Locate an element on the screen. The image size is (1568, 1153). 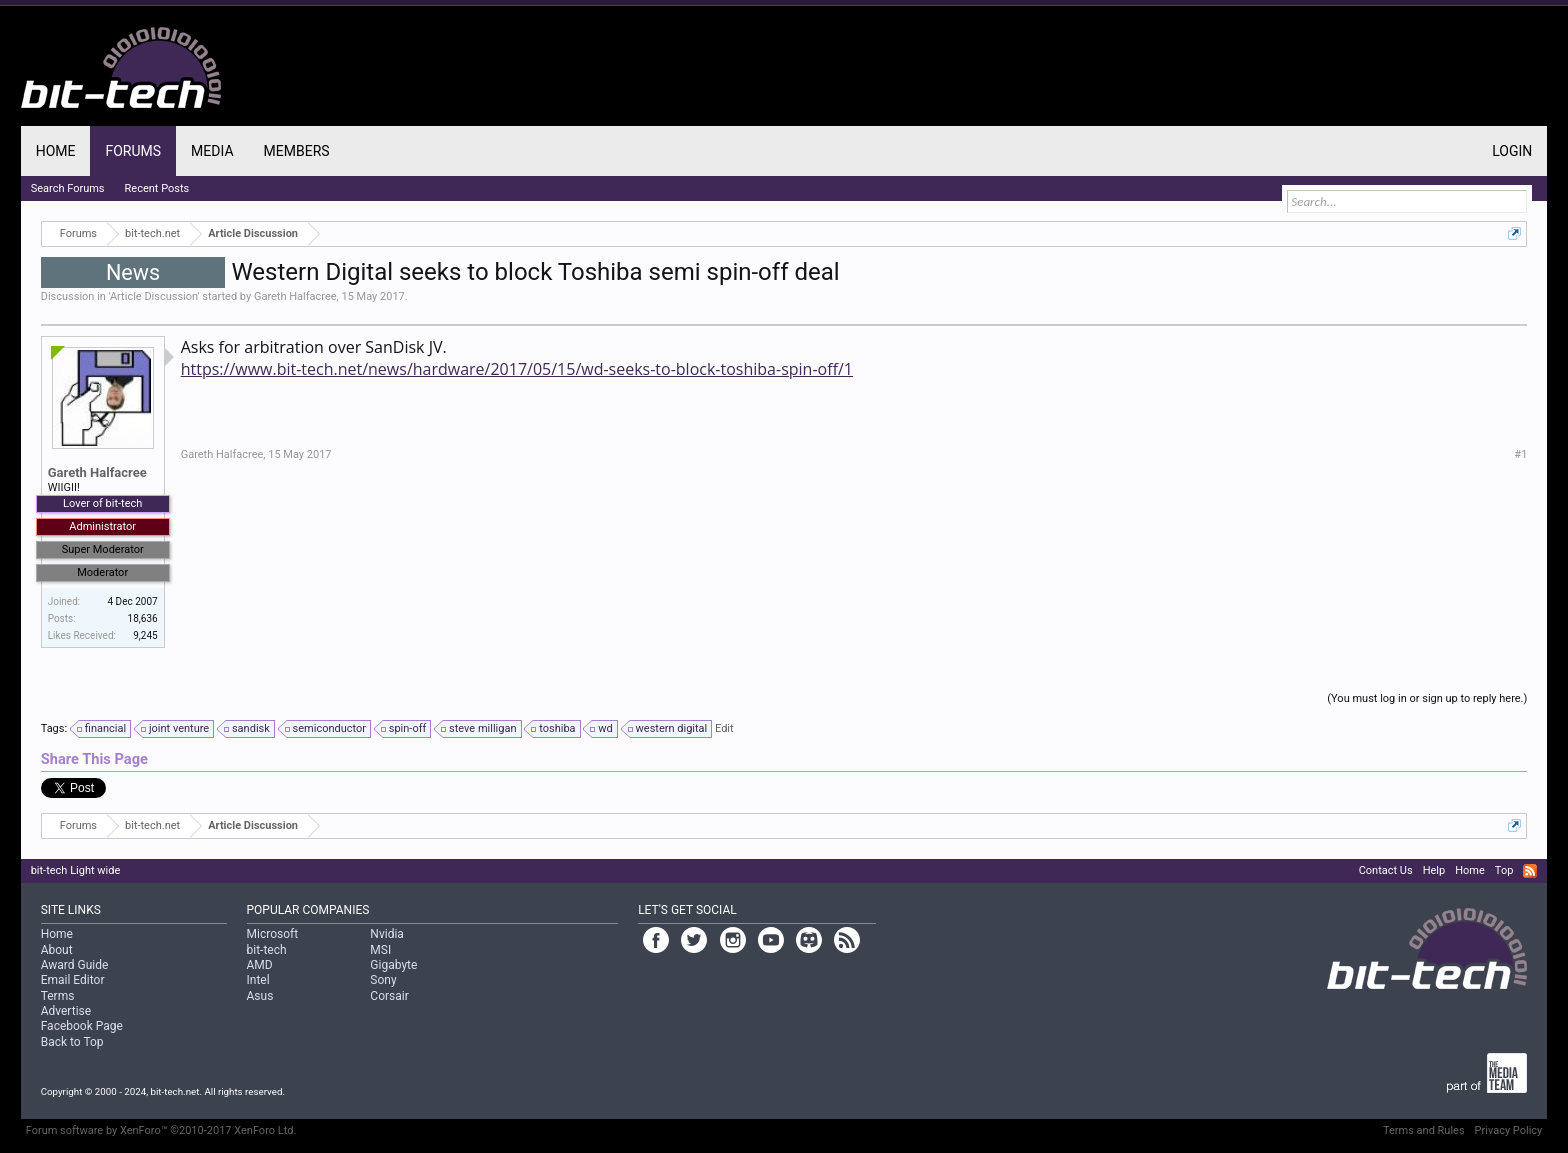
18,636 is located at coordinates (143, 618).